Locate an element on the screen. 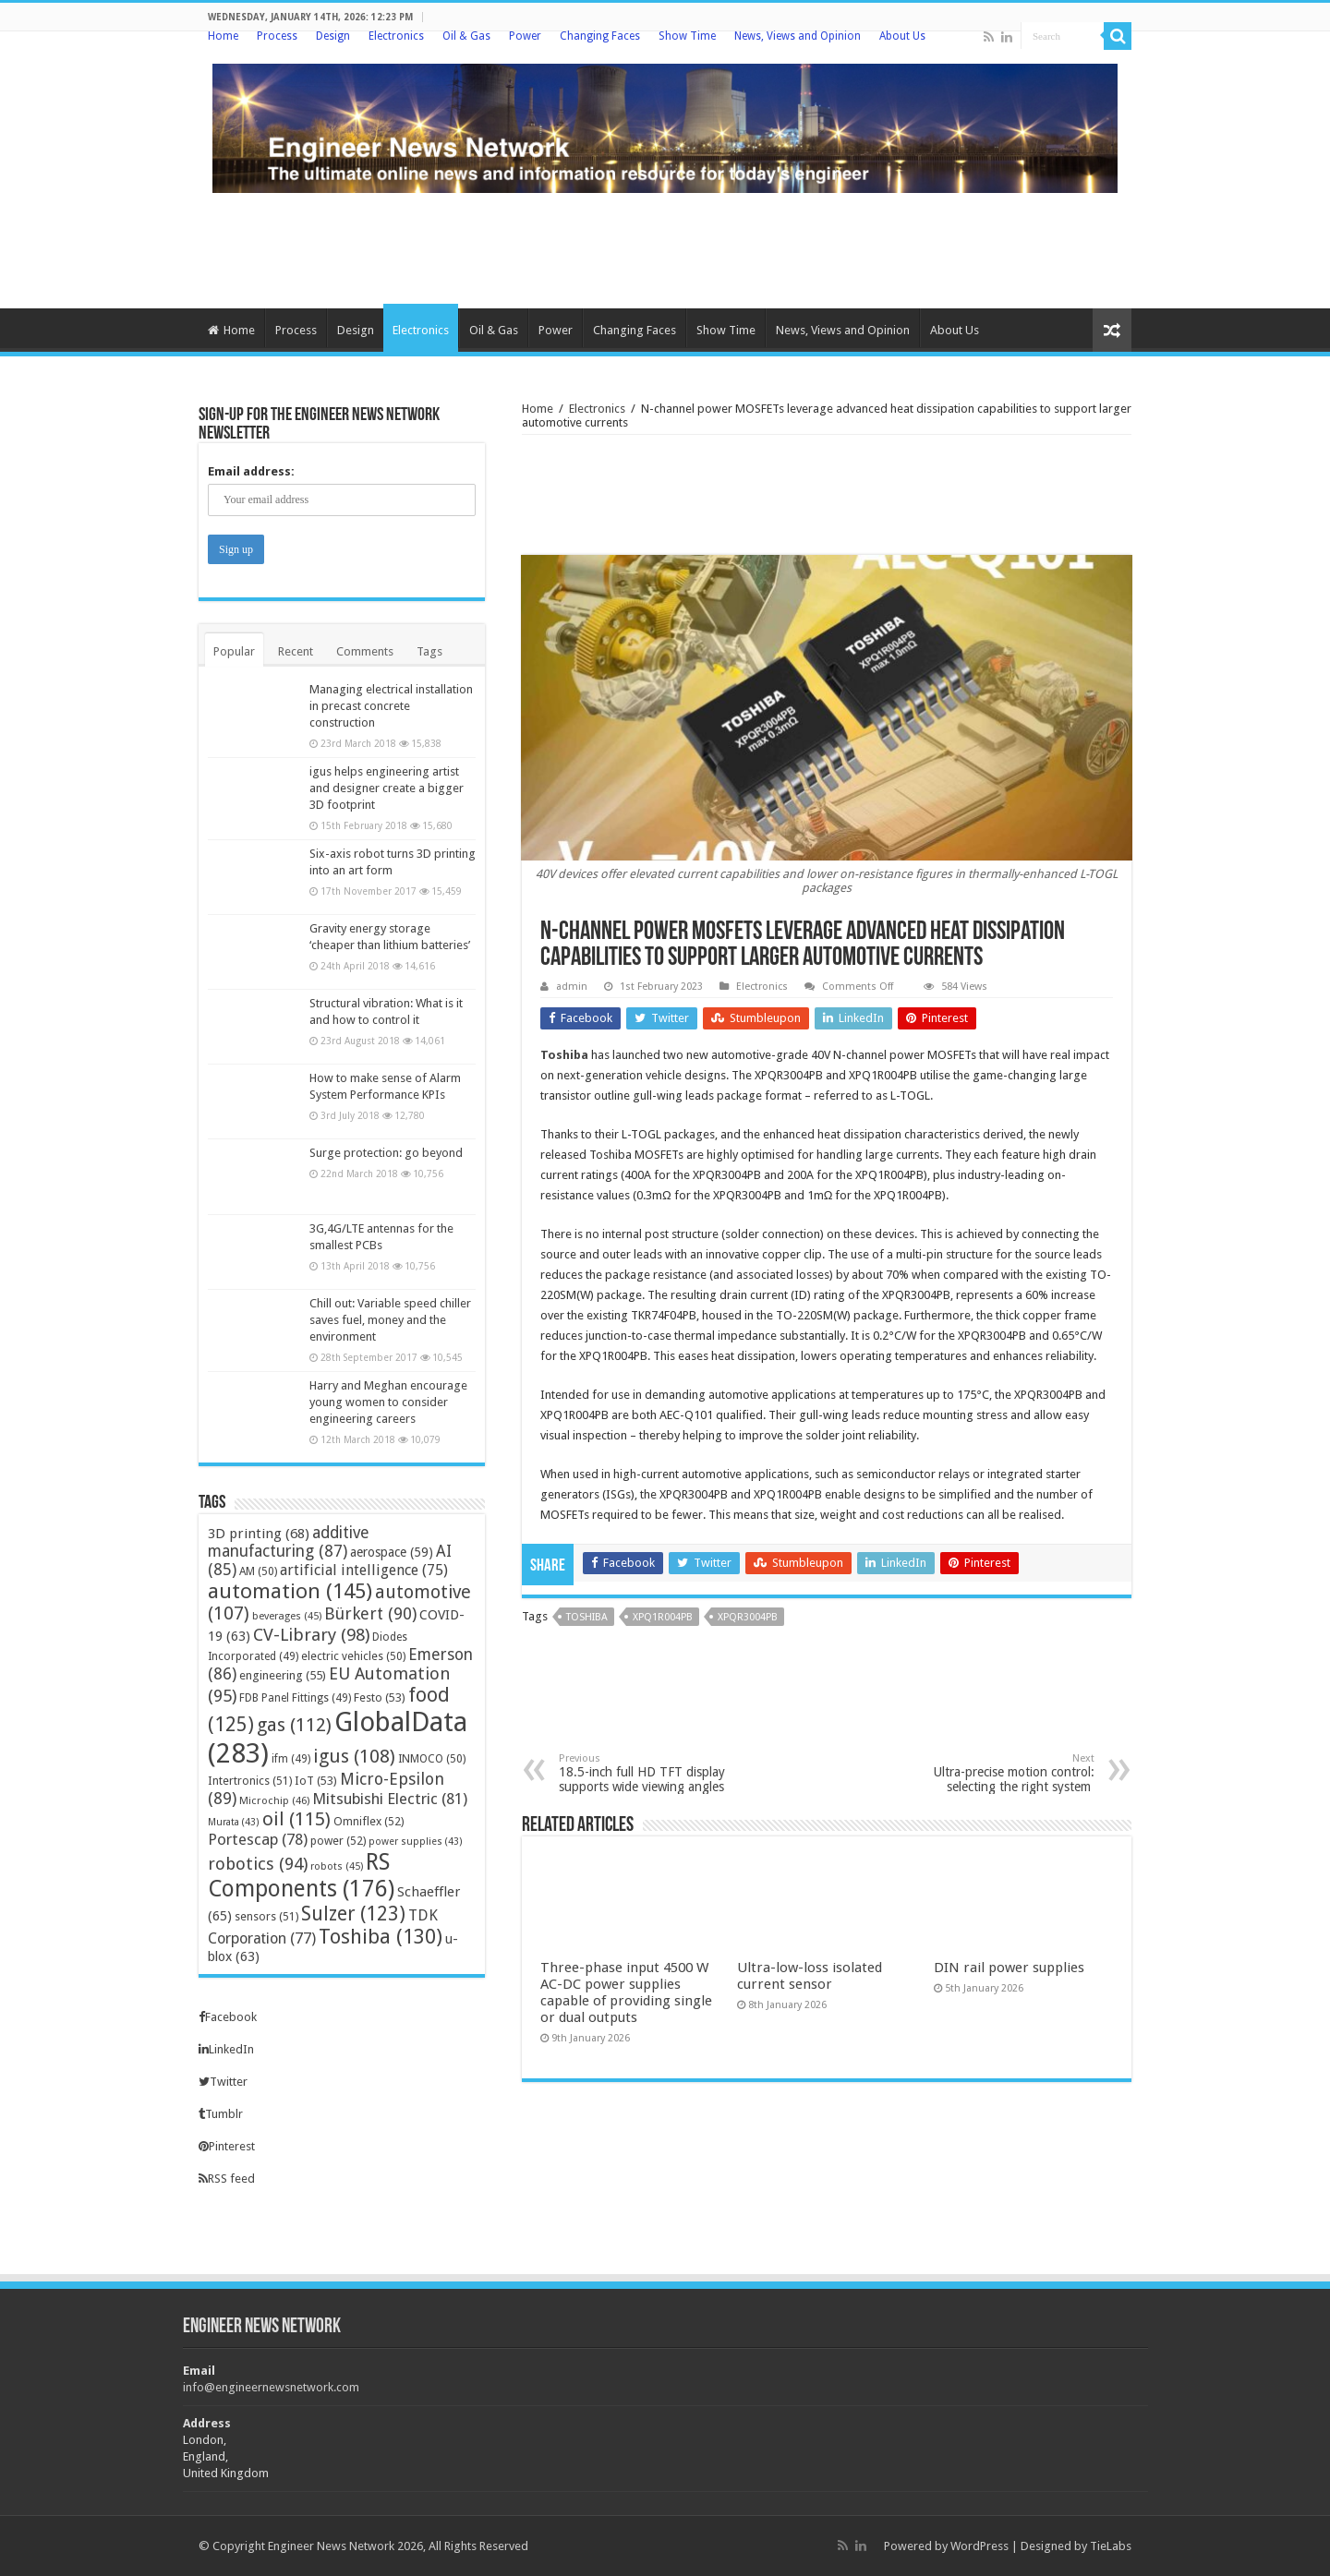  About Us is located at coordinates (902, 36).